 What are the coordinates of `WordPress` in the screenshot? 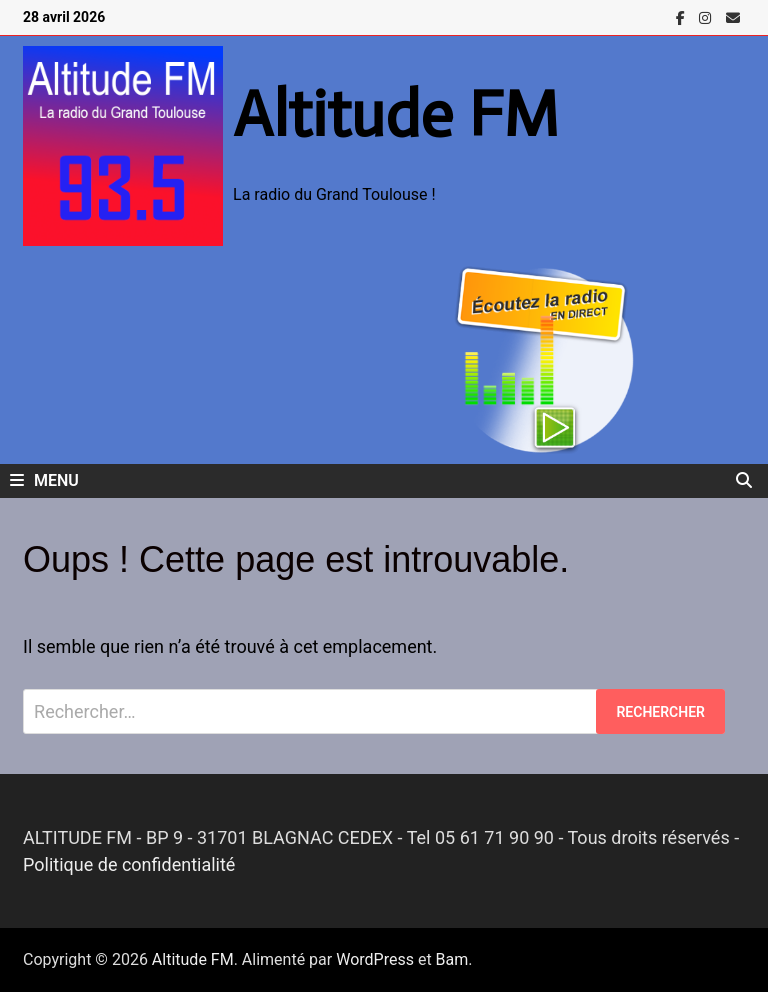 It's located at (375, 959).